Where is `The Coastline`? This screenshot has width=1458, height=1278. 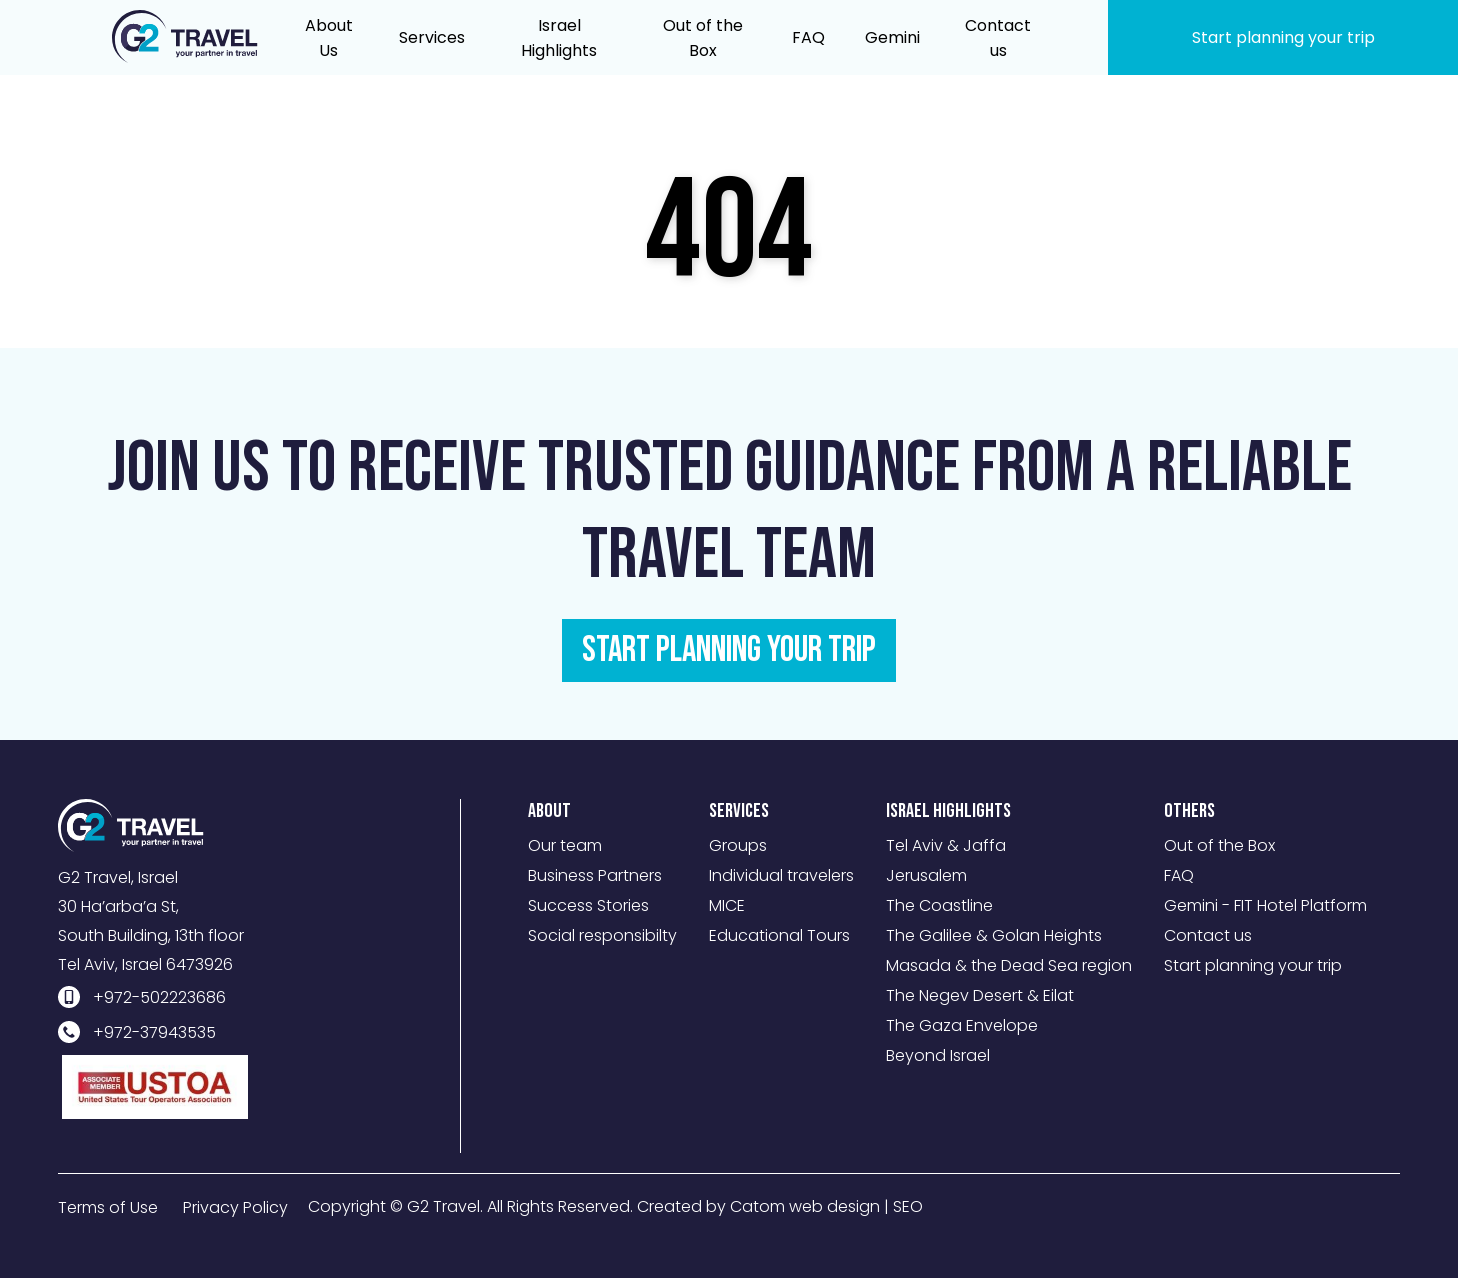
The Coastline is located at coordinates (939, 905).